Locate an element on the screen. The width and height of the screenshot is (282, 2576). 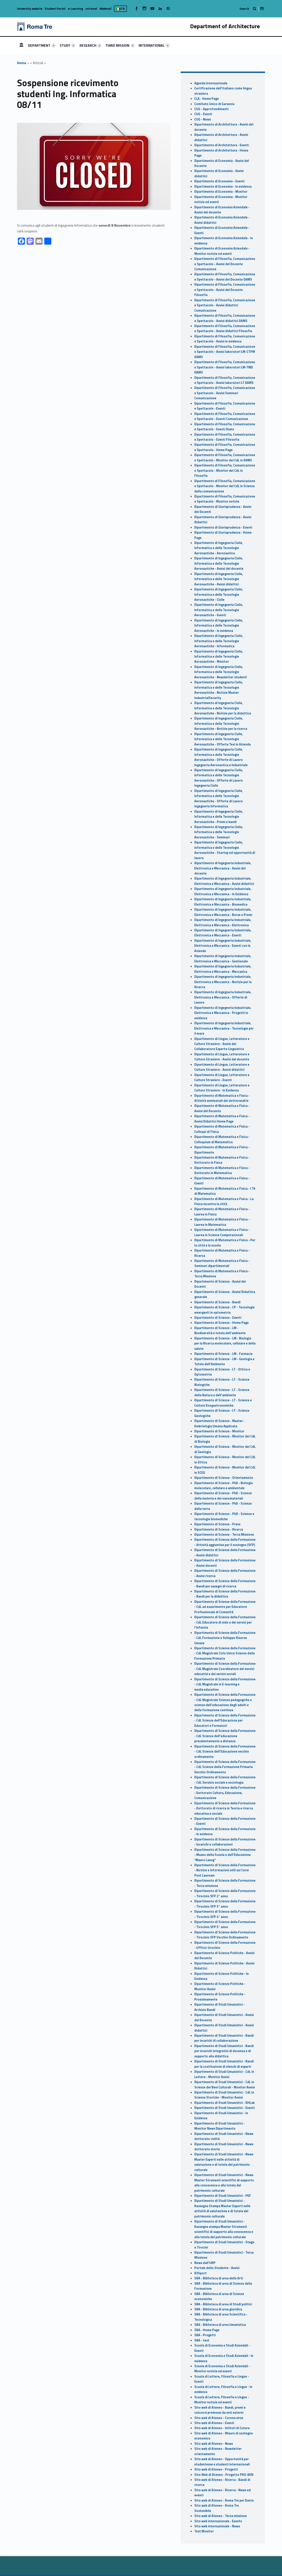
Sito web internazionale - Events is located at coordinates (218, 2521).